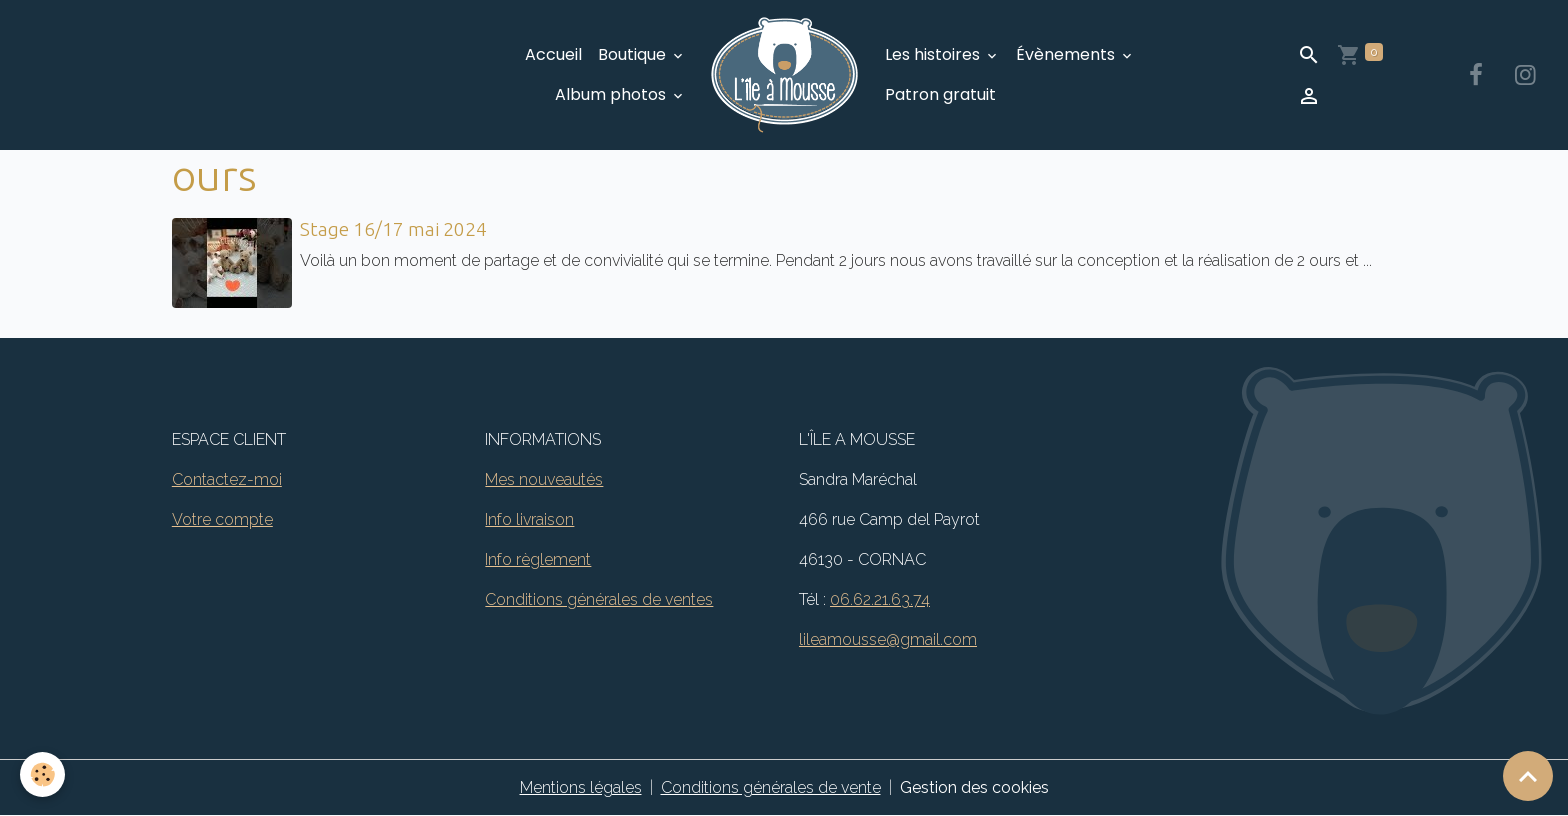 The height and width of the screenshot is (816, 1568). I want to click on Conditions générales de ventes, so click(599, 599).